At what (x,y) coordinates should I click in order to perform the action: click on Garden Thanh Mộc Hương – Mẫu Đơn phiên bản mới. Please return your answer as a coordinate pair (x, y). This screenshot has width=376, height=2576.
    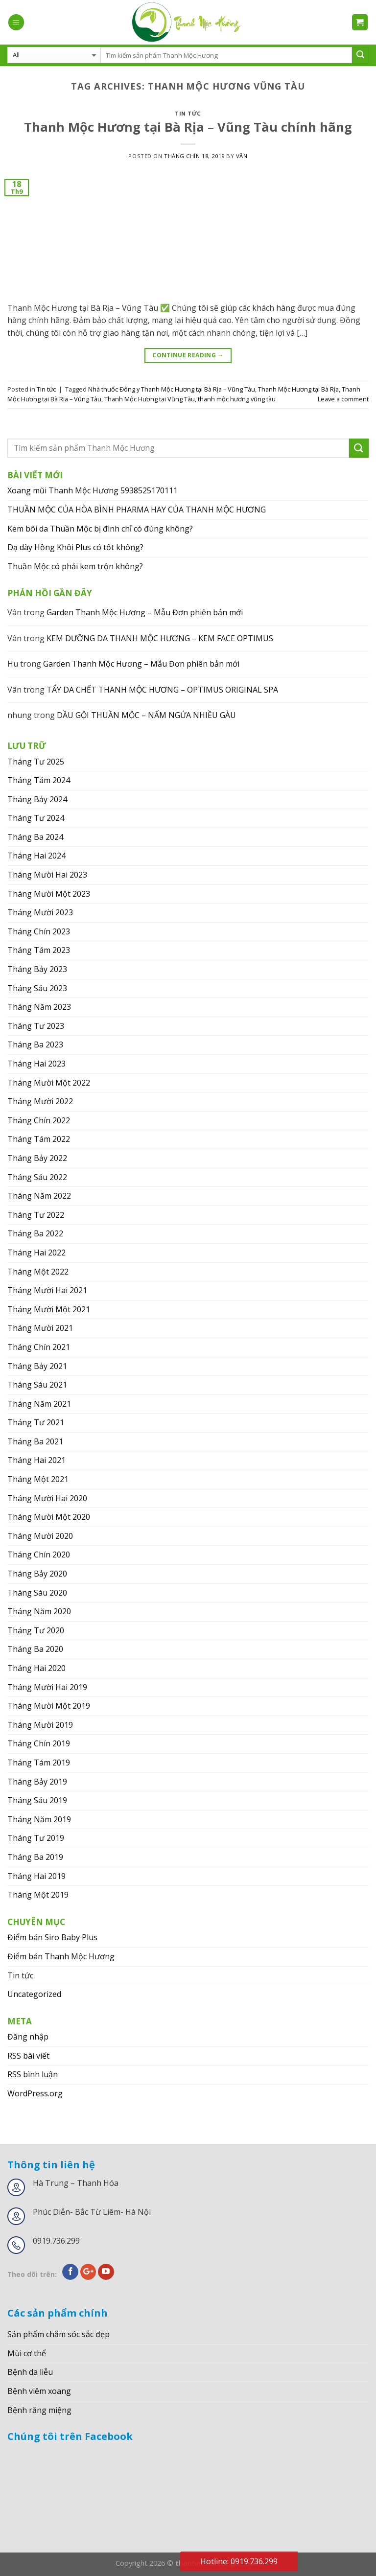
    Looking at the image, I should click on (145, 612).